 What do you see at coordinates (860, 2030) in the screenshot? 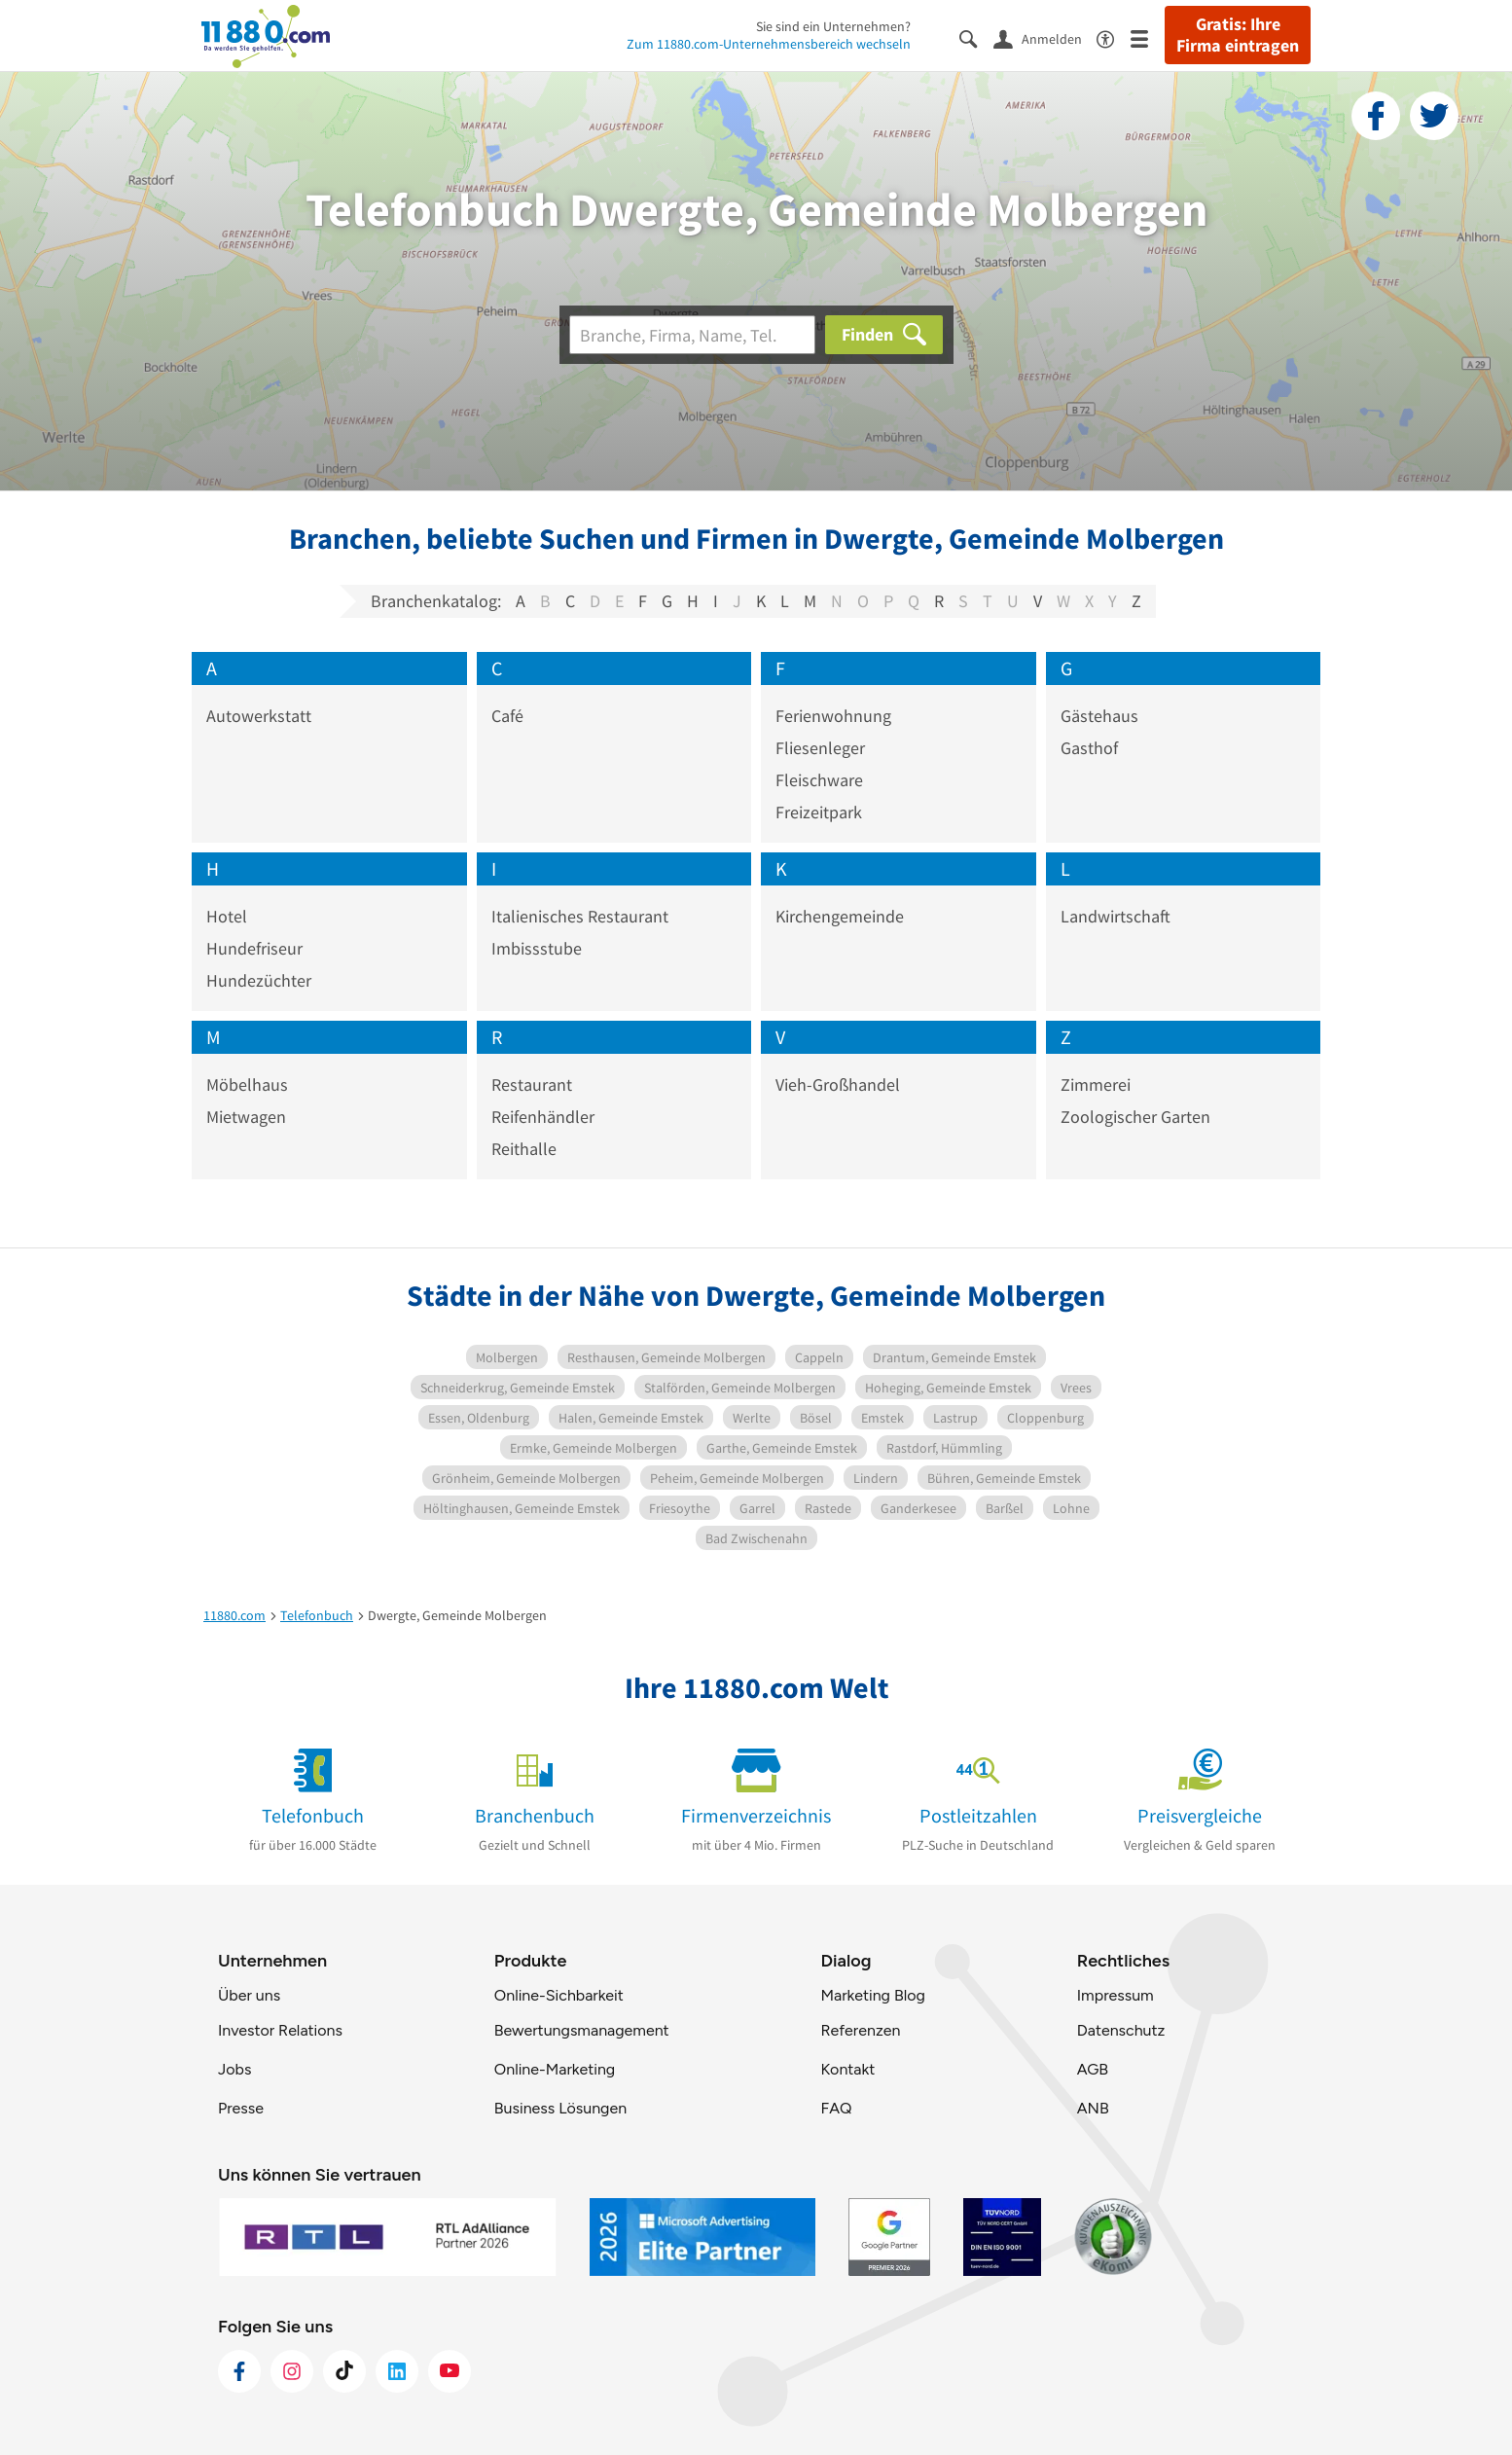
I see `Referenzen` at bounding box center [860, 2030].